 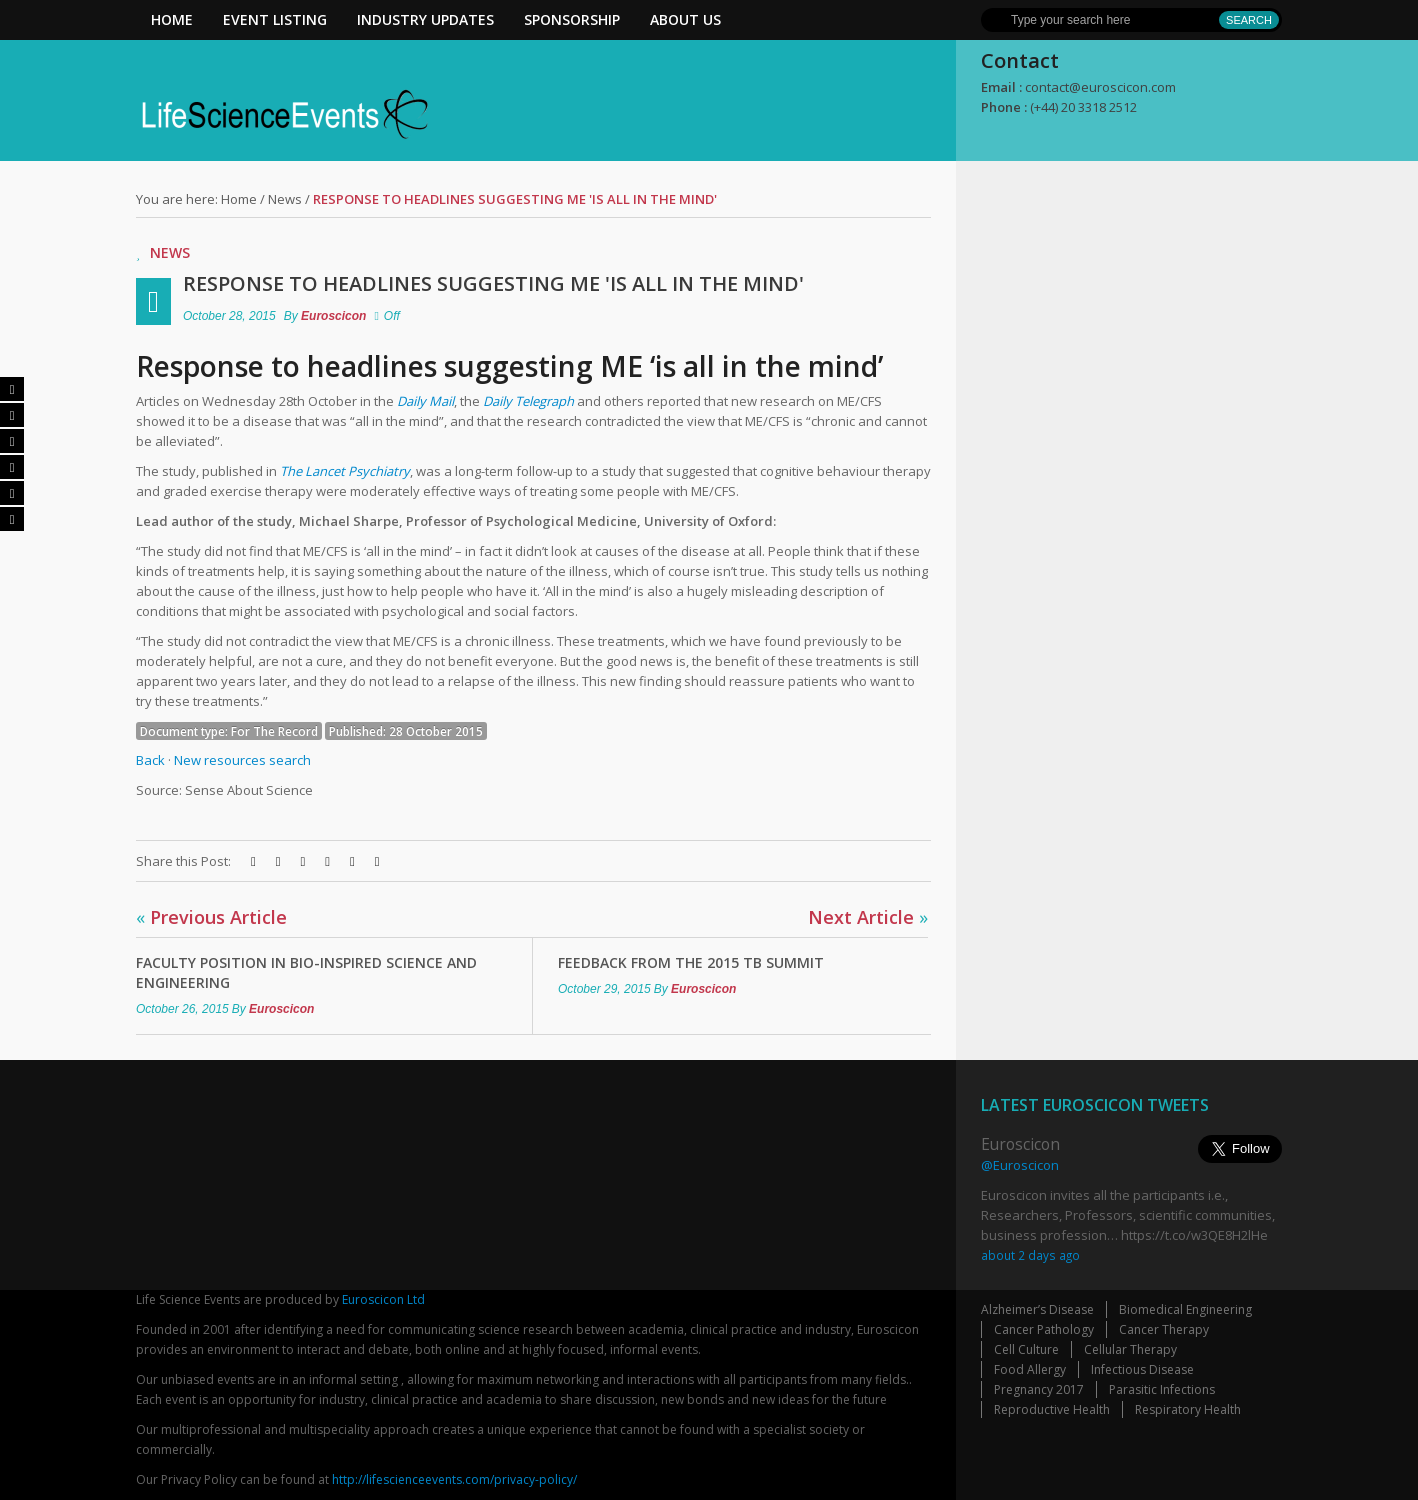 I want to click on @Euroscicon, so click(x=1020, y=1165).